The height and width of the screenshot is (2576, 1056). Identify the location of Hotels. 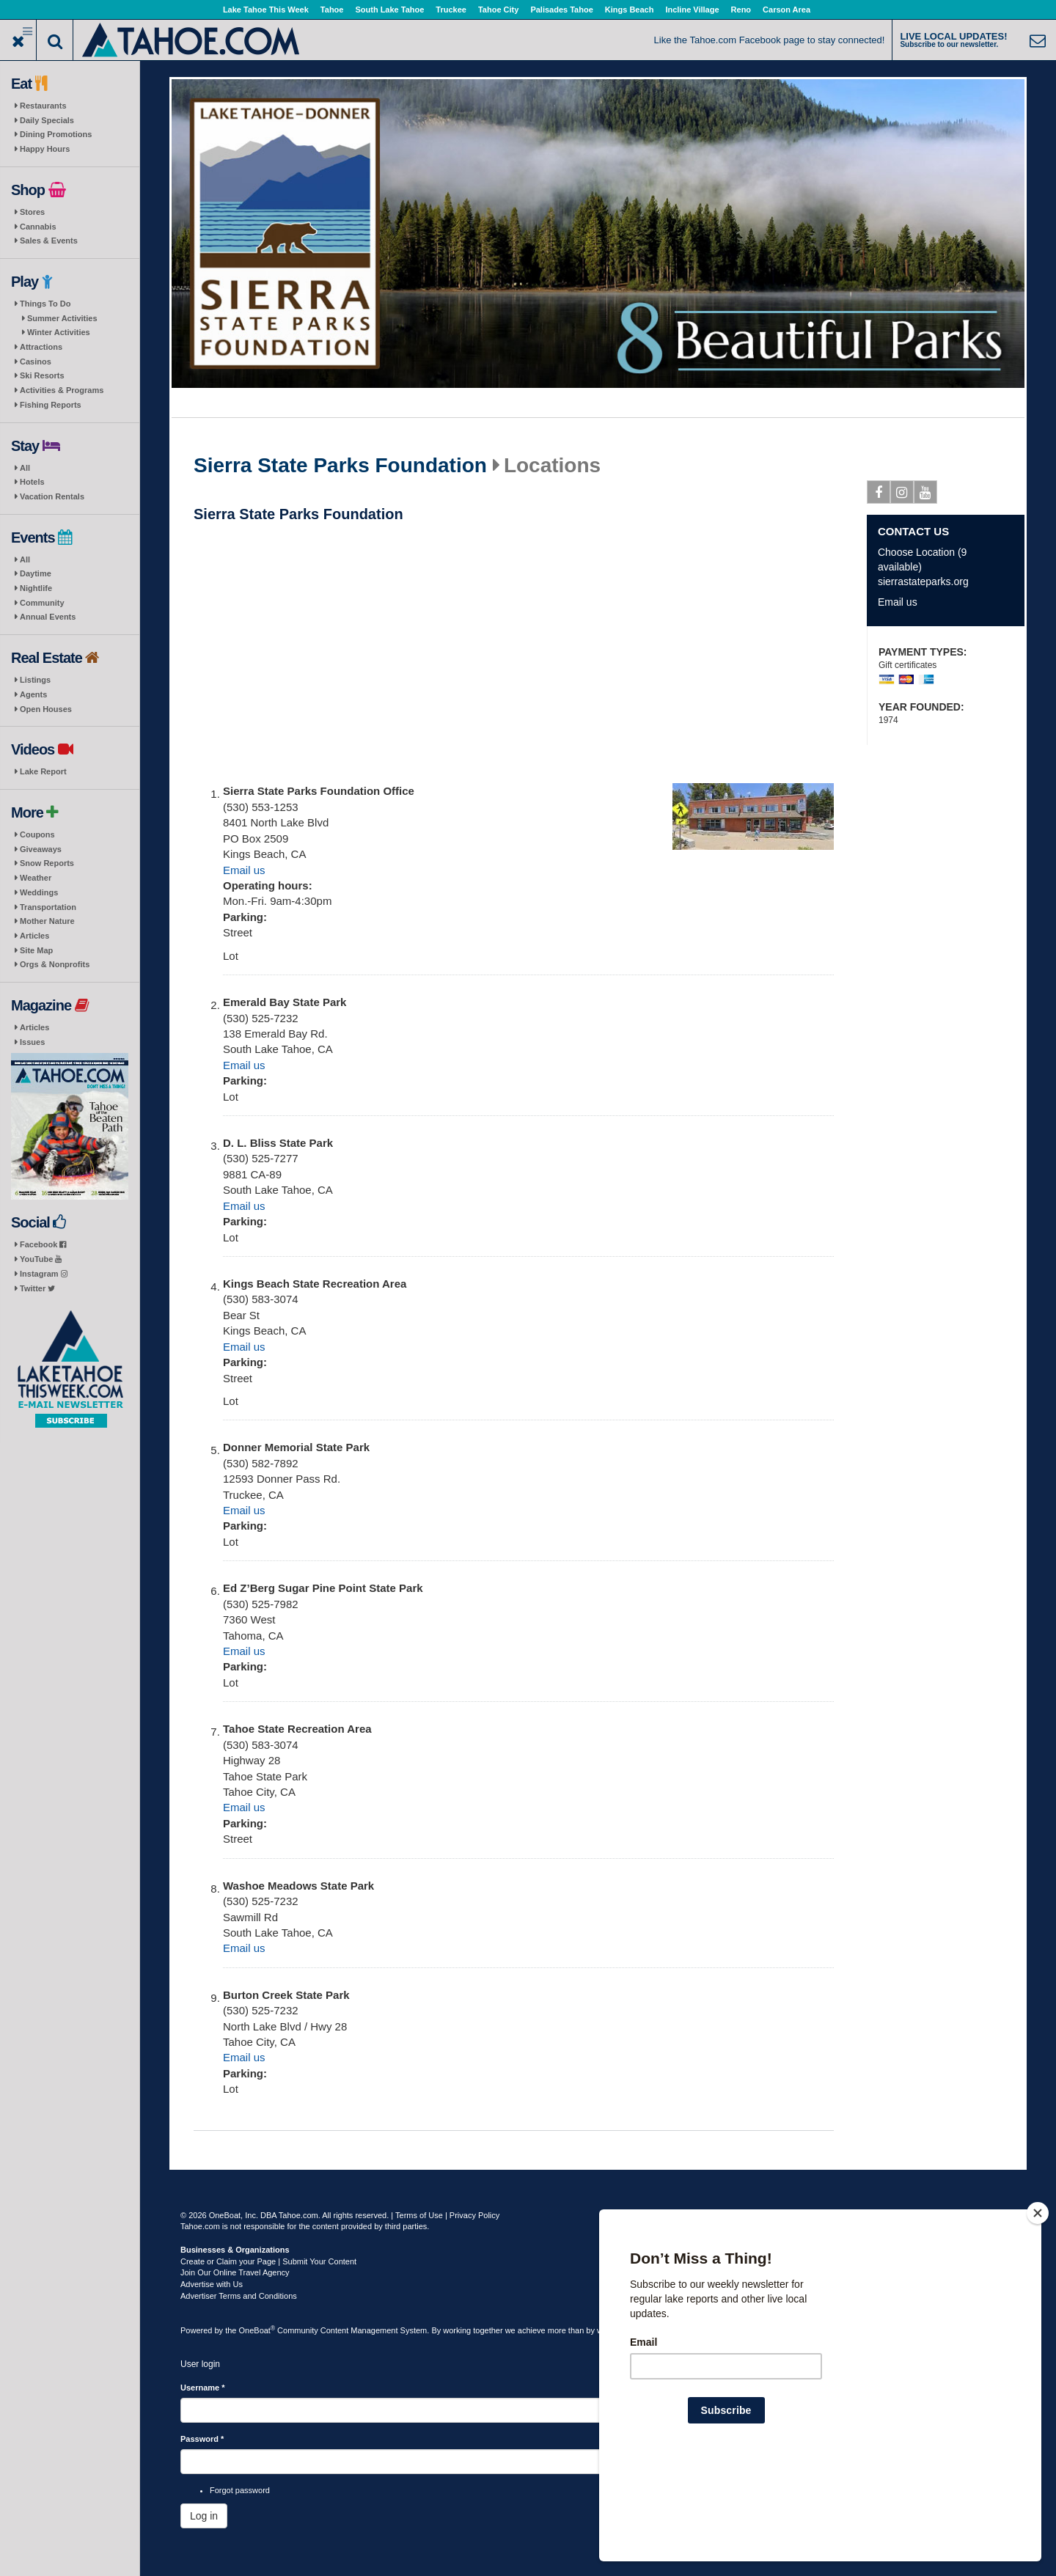
(32, 481).